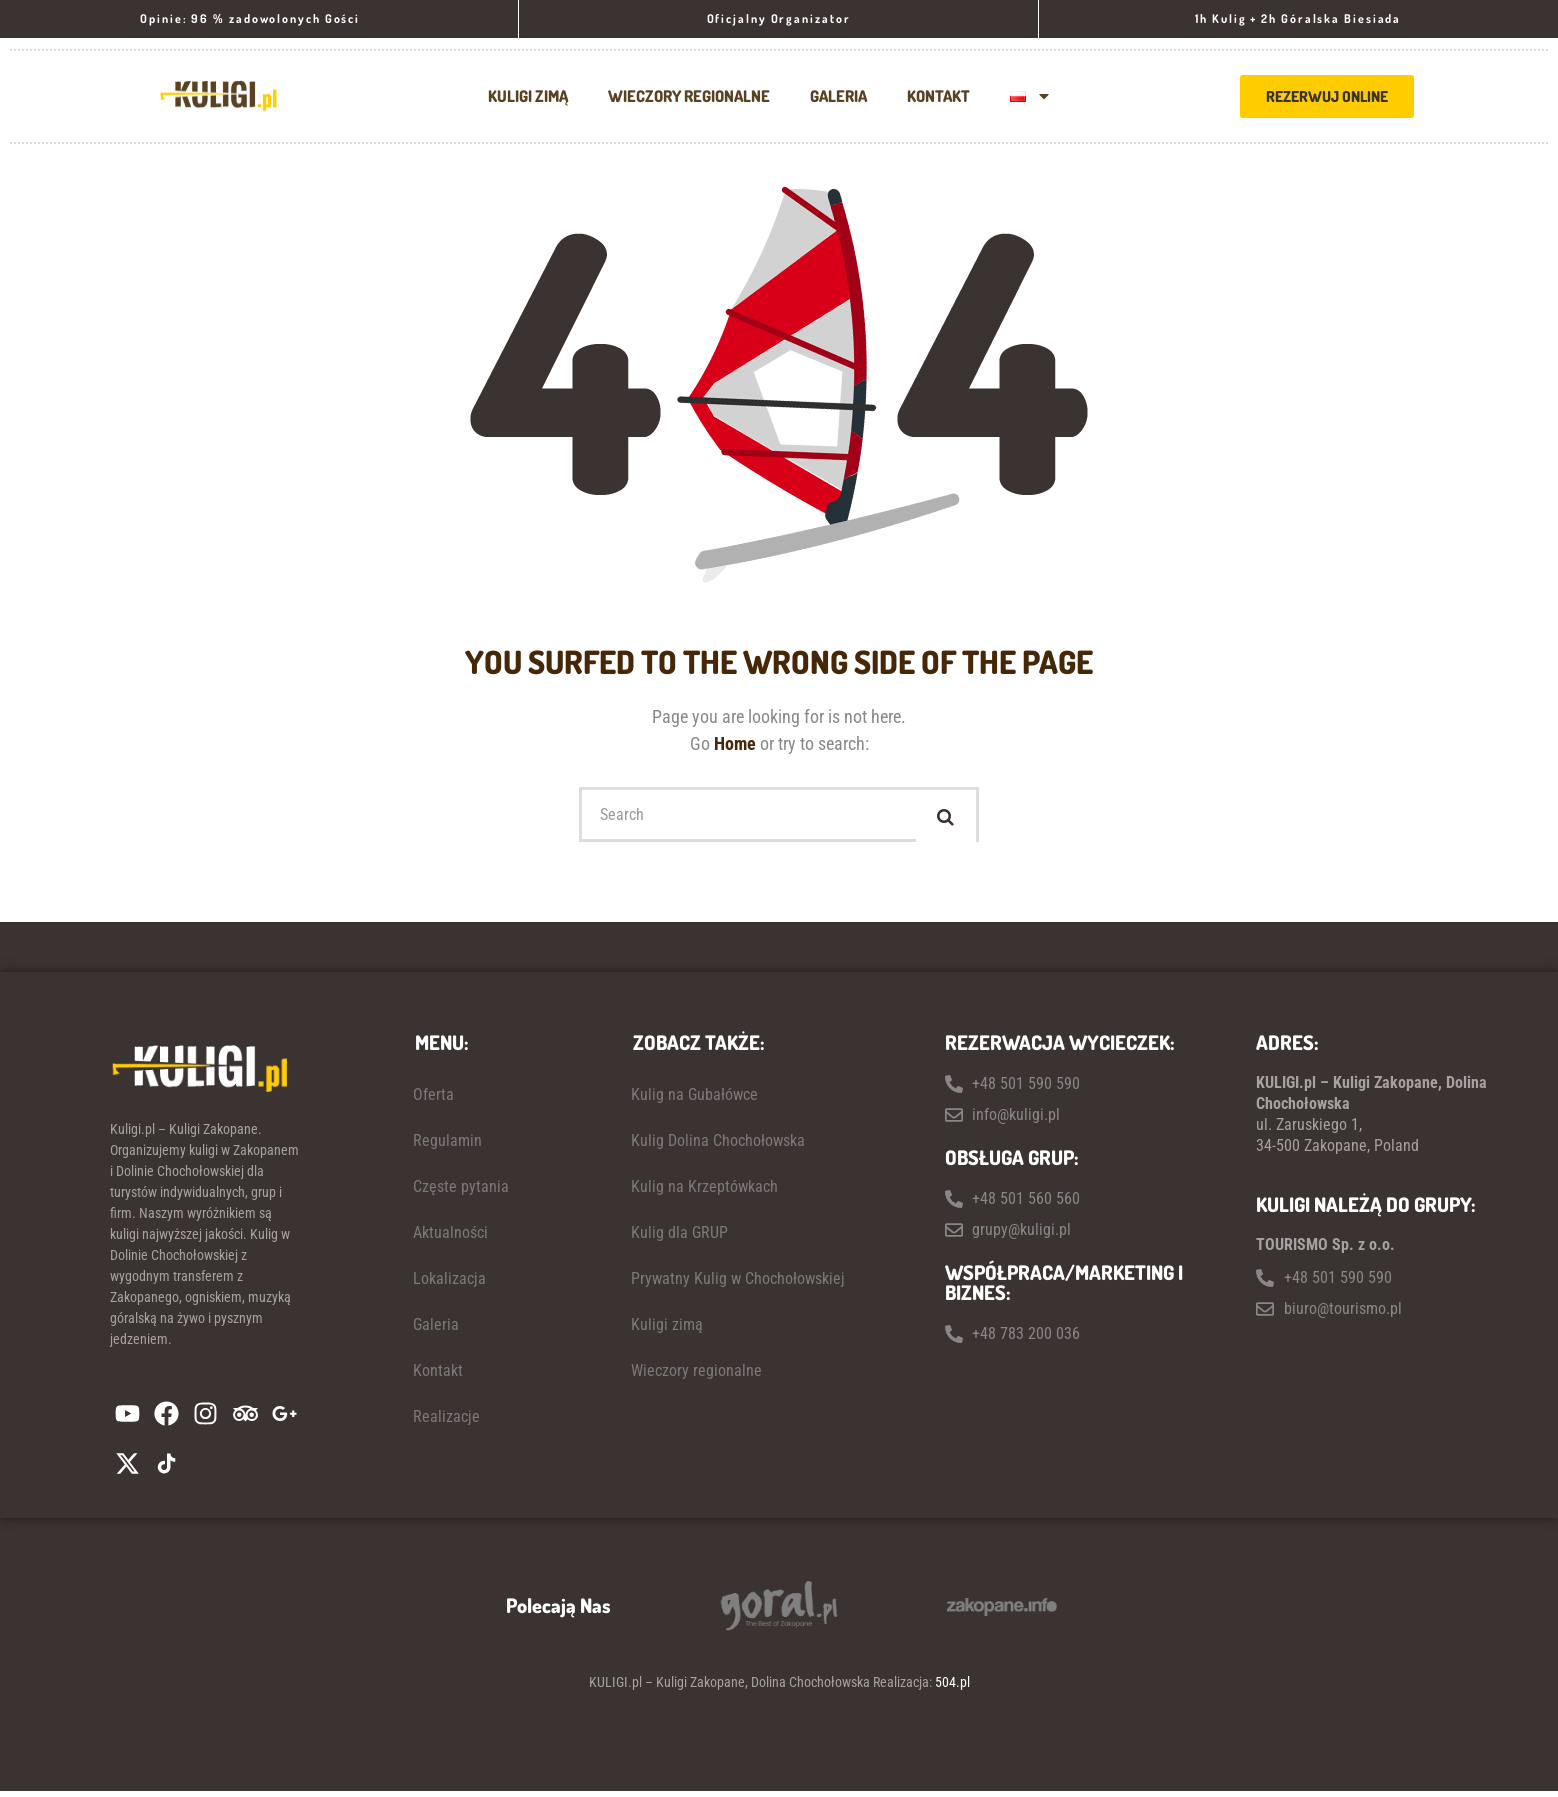  I want to click on Regulamin, so click(447, 1145).